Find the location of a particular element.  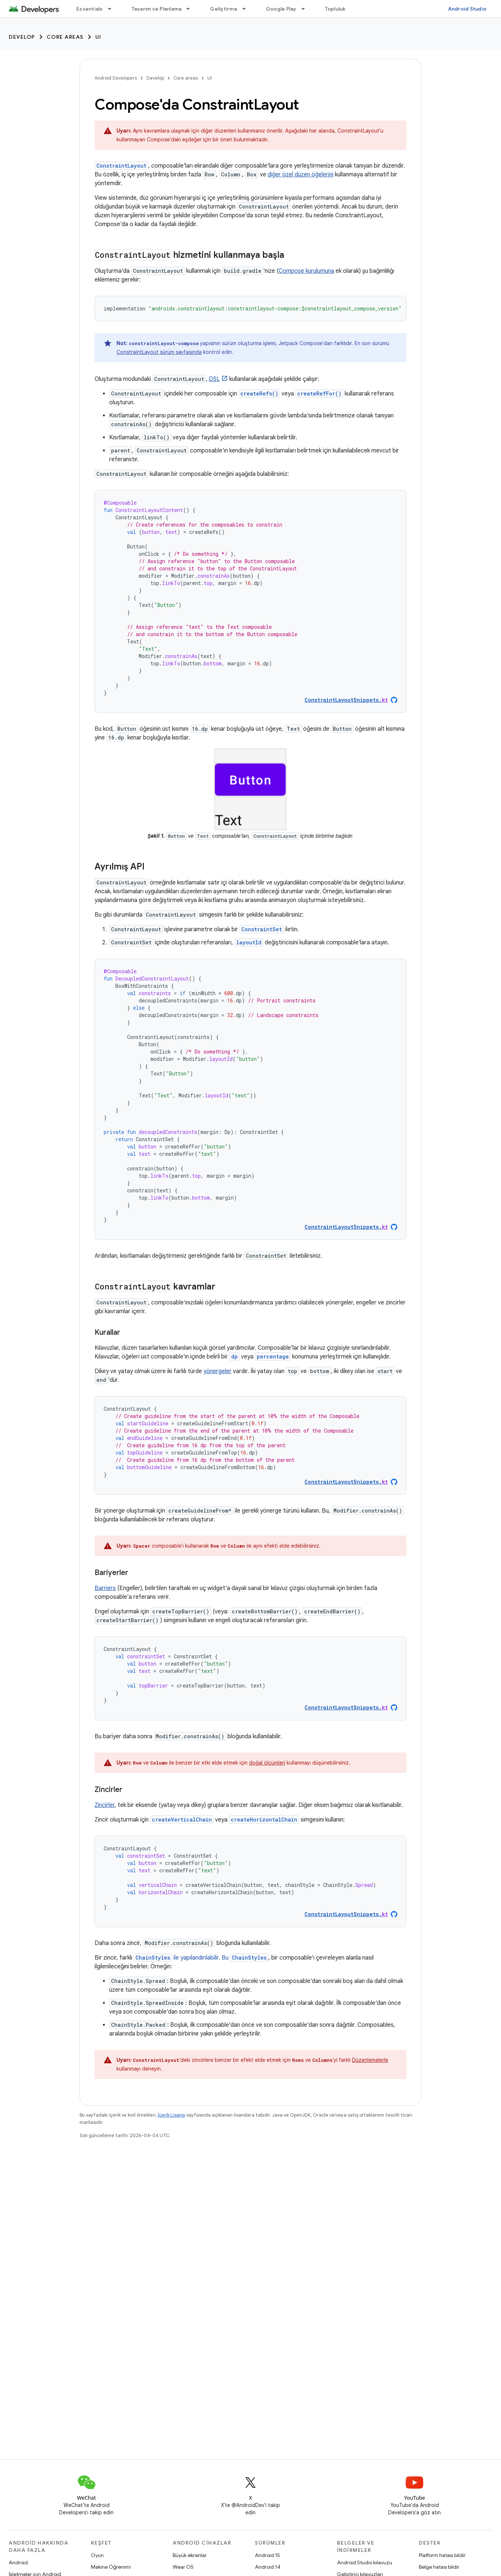

Compose kurulumuna is located at coordinates (306, 271).